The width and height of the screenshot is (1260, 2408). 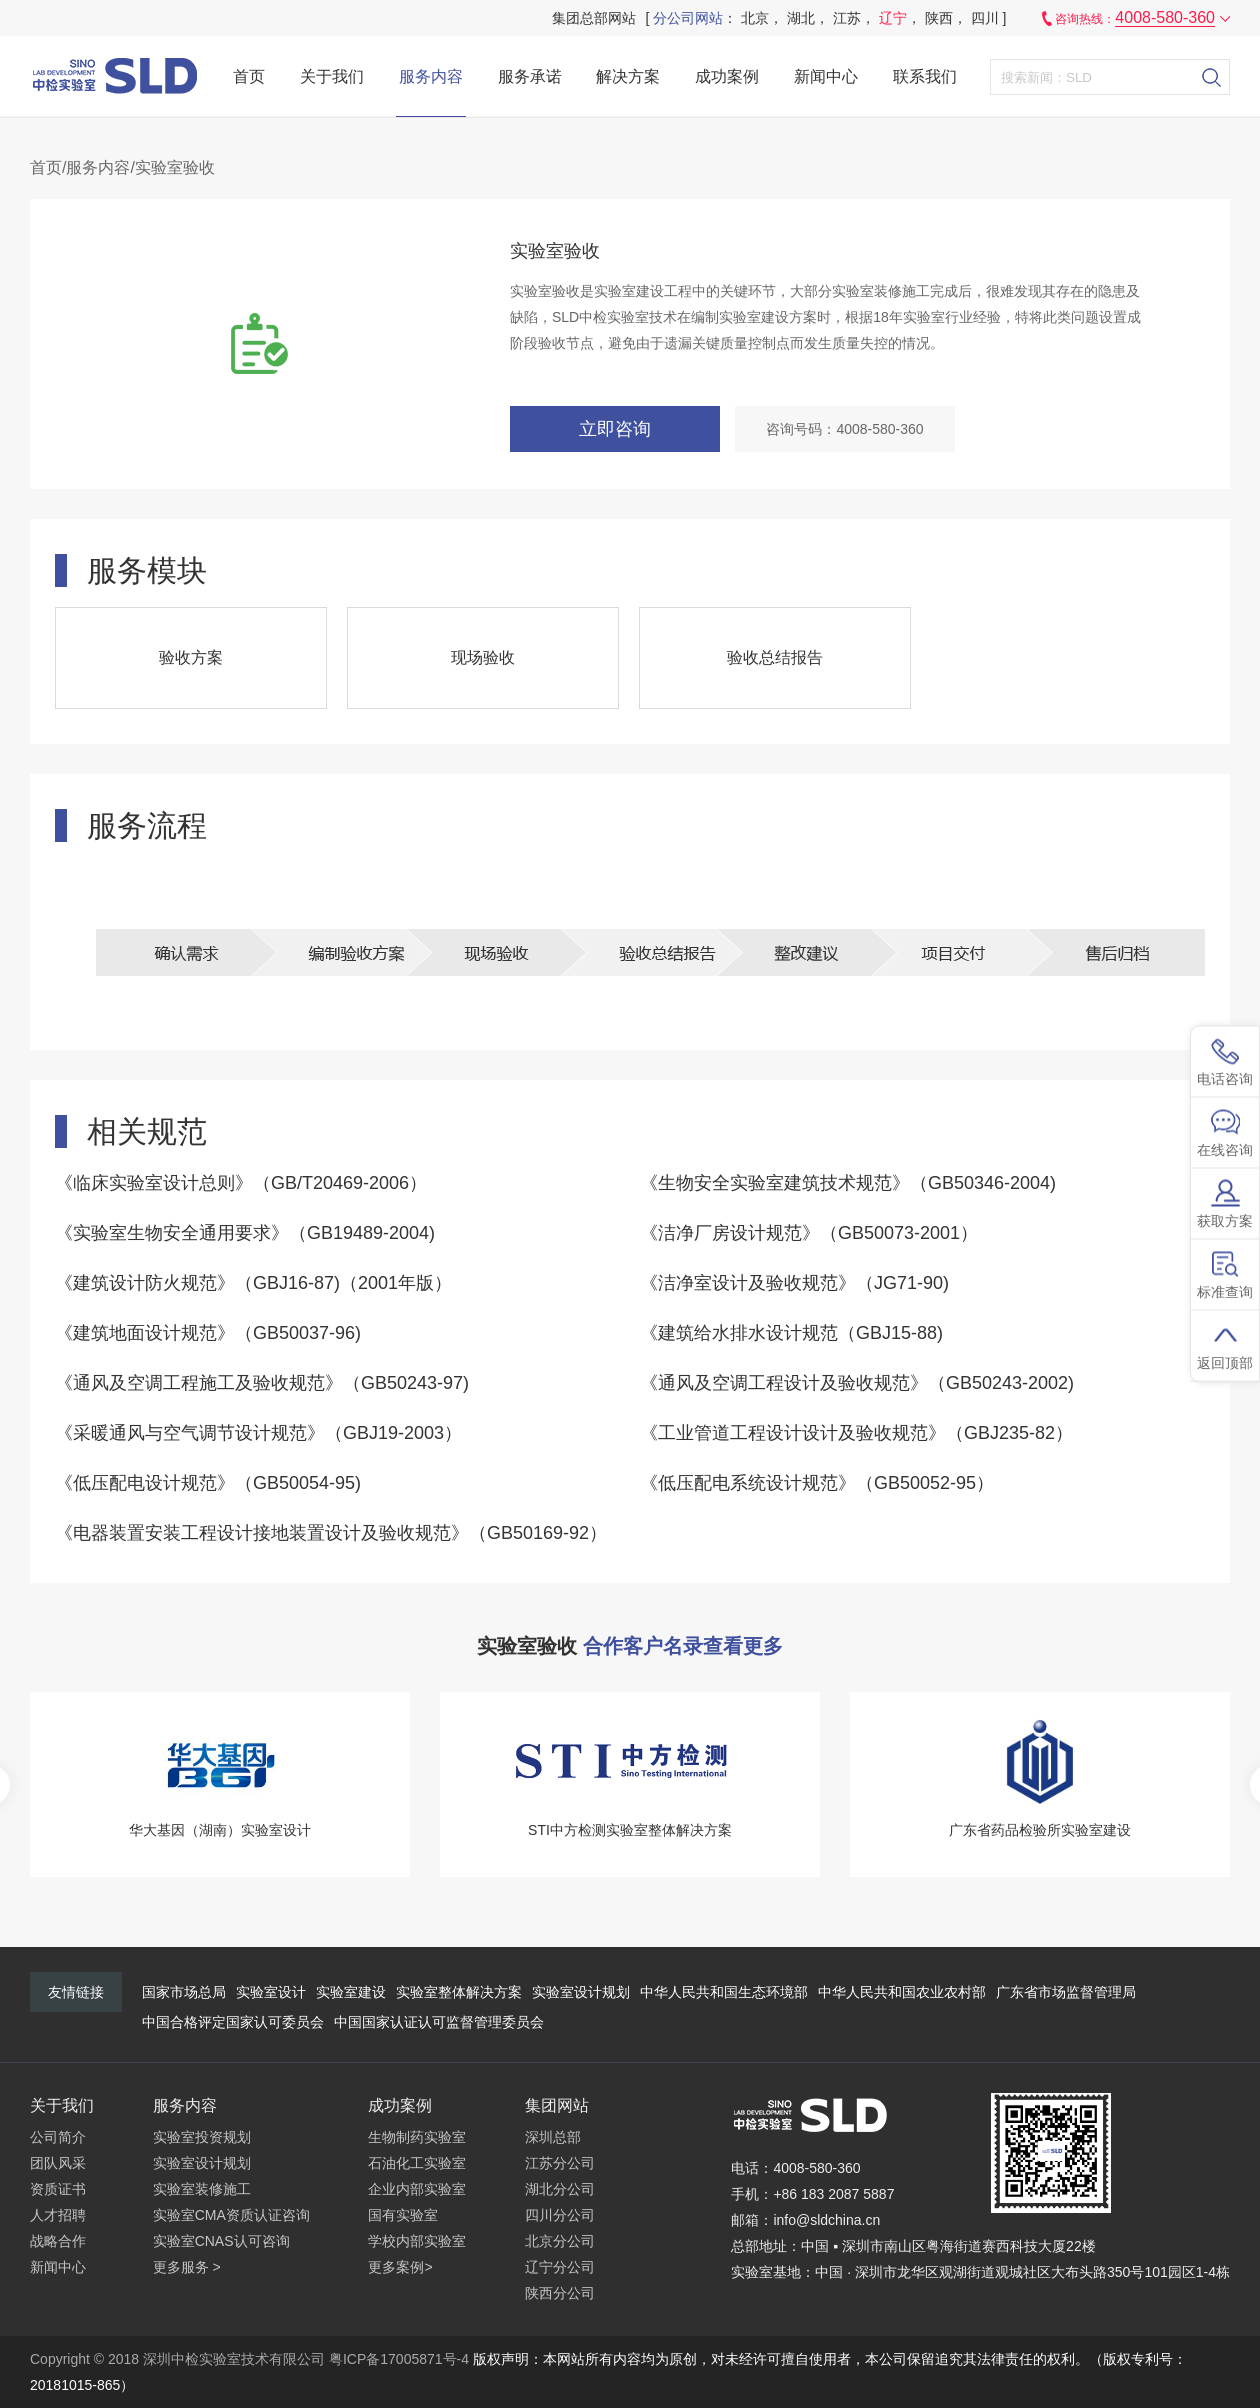 What do you see at coordinates (801, 18) in the screenshot?
I see `湖北` at bounding box center [801, 18].